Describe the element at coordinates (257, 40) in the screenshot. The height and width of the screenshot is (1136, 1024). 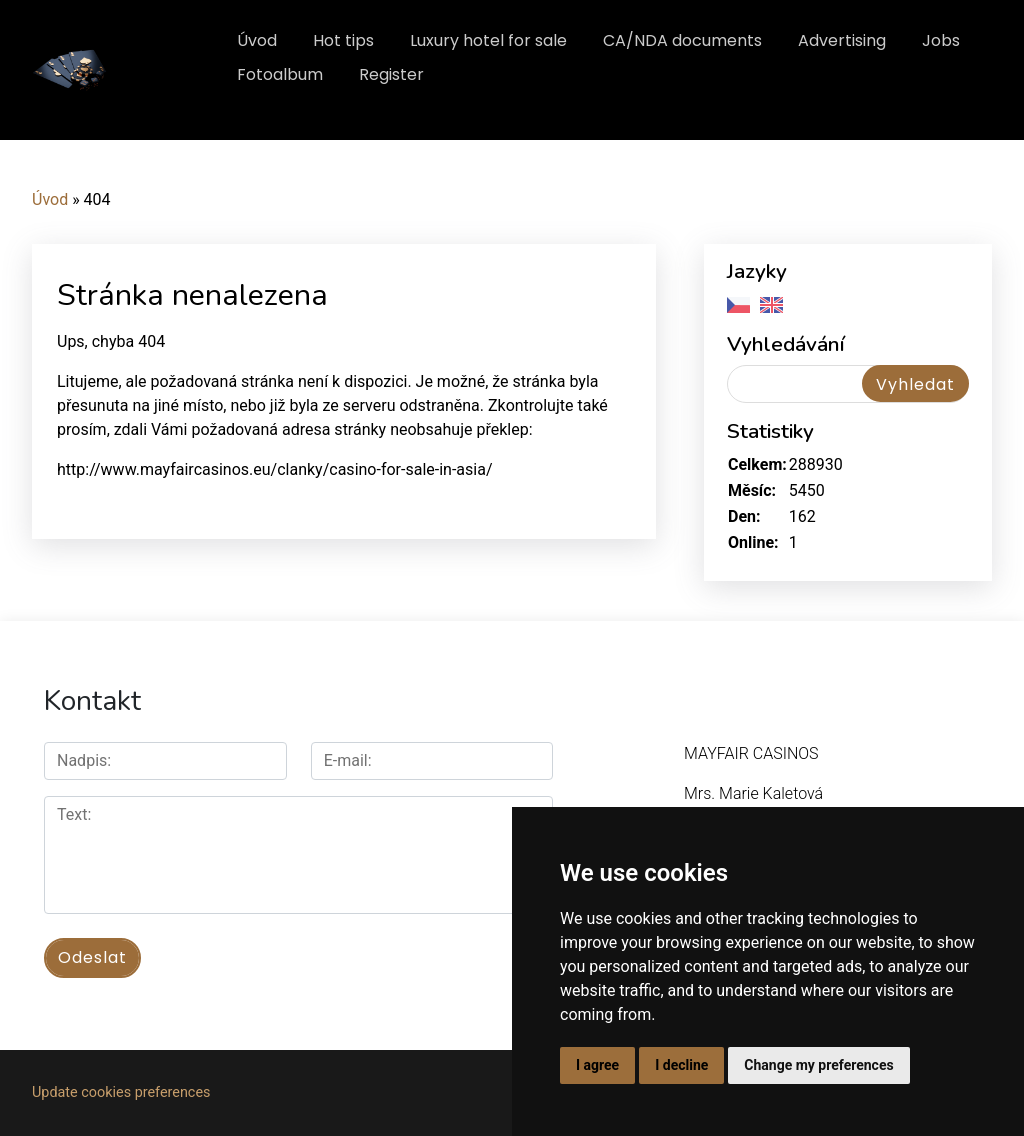
I see `Úvod` at that location.